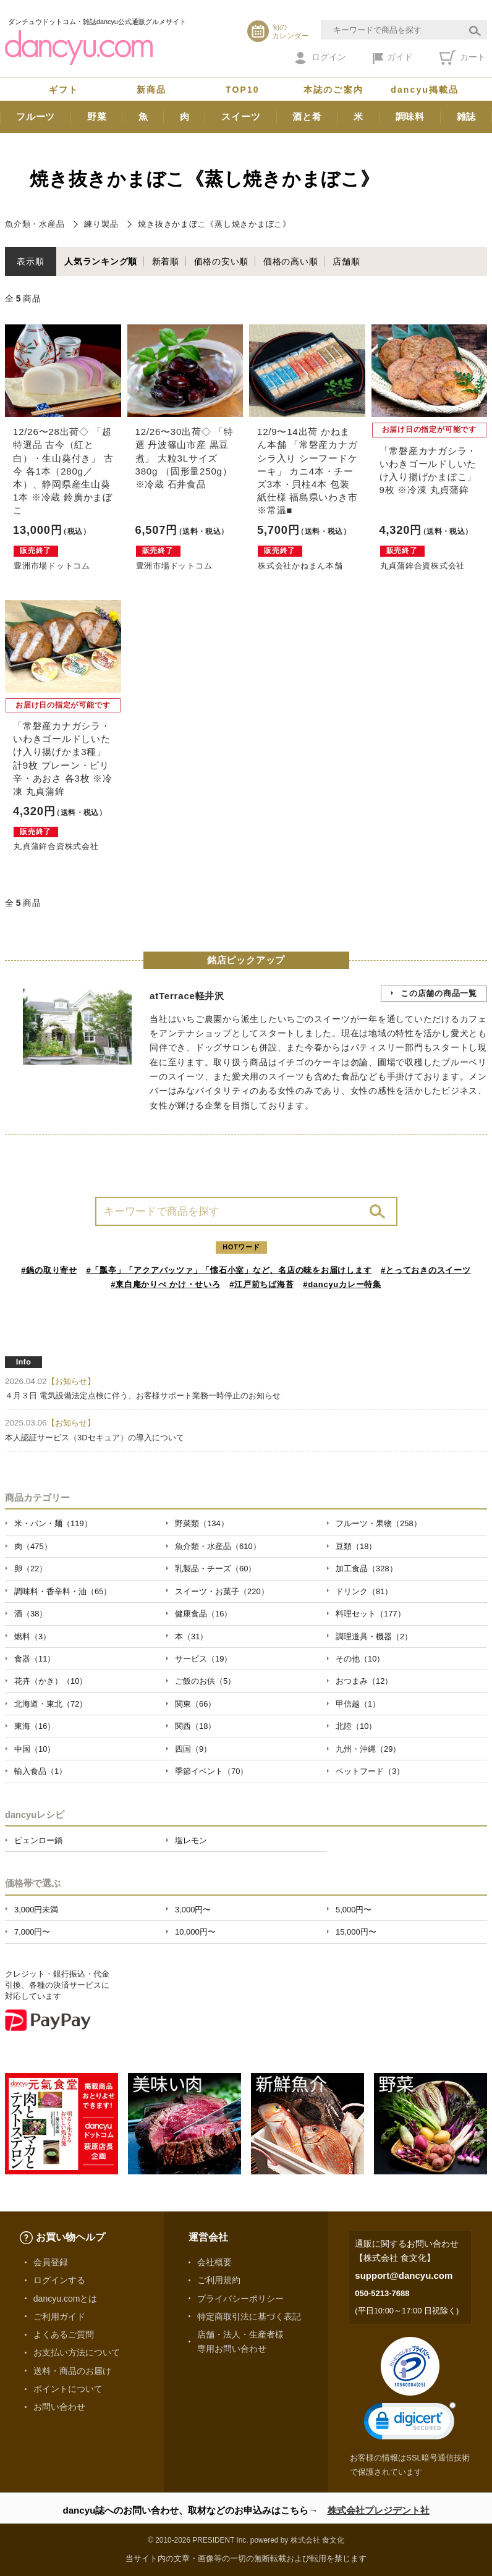  What do you see at coordinates (374, 1636) in the screenshot?
I see `調理道具・機器（2）` at bounding box center [374, 1636].